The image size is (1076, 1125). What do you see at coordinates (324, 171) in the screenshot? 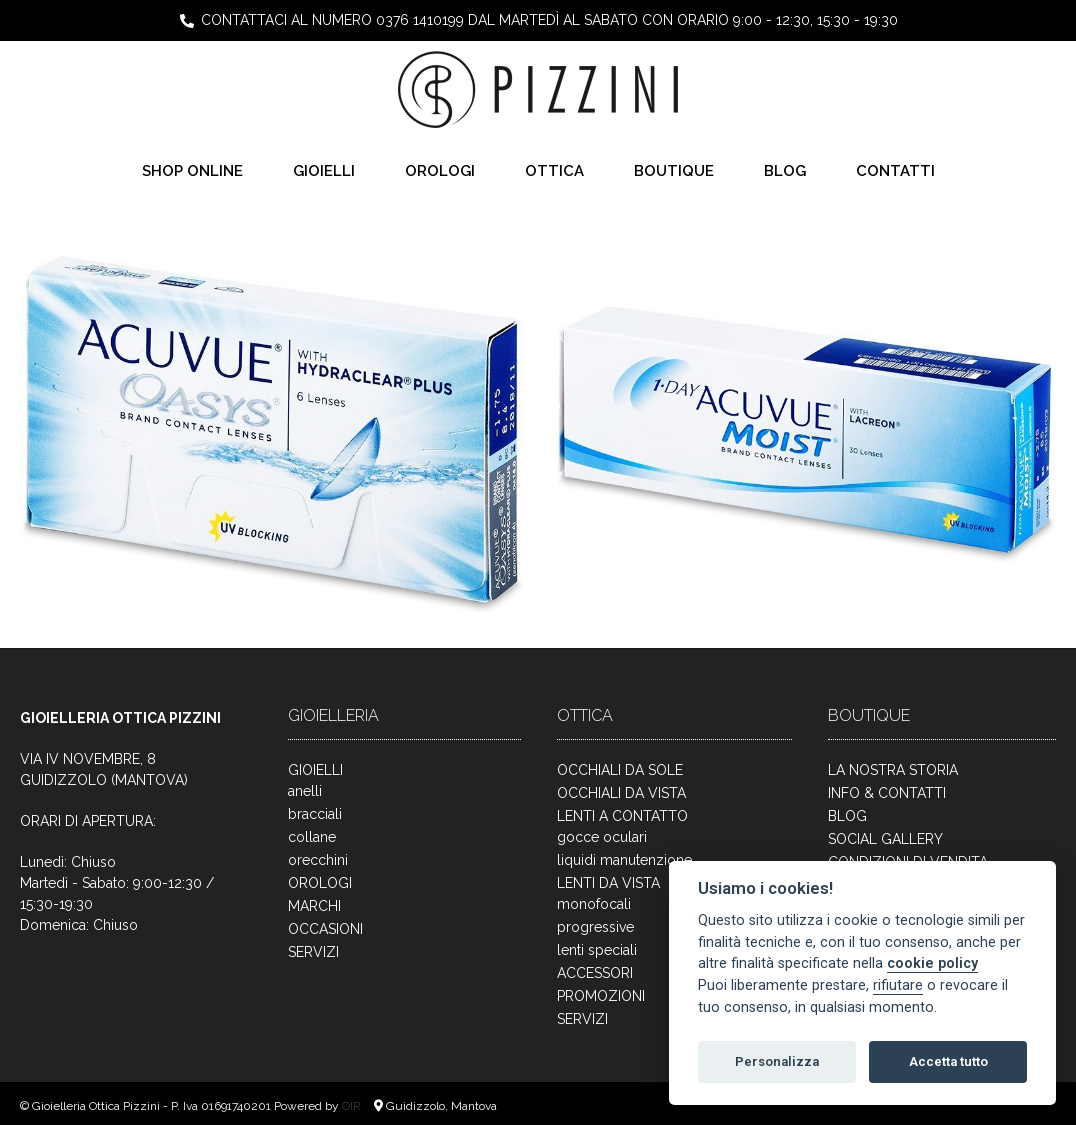
I see `GIOIELLI` at bounding box center [324, 171].